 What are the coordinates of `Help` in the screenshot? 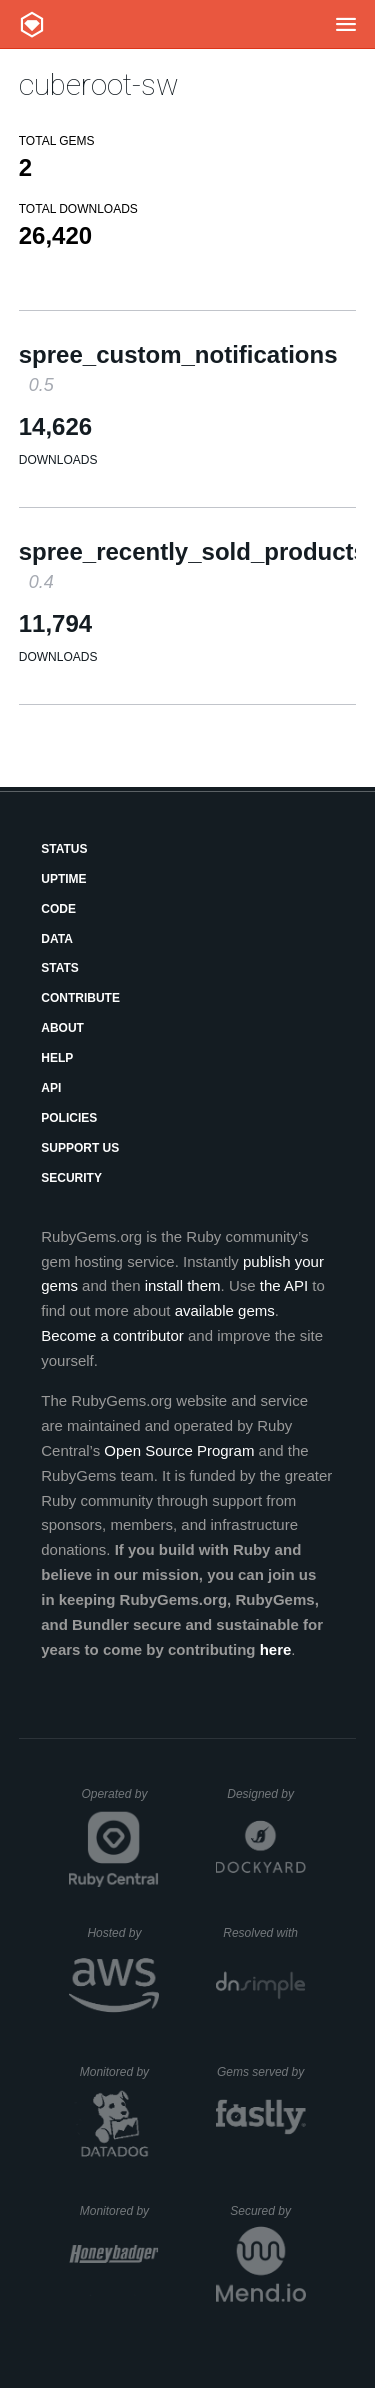 It's located at (57, 1058).